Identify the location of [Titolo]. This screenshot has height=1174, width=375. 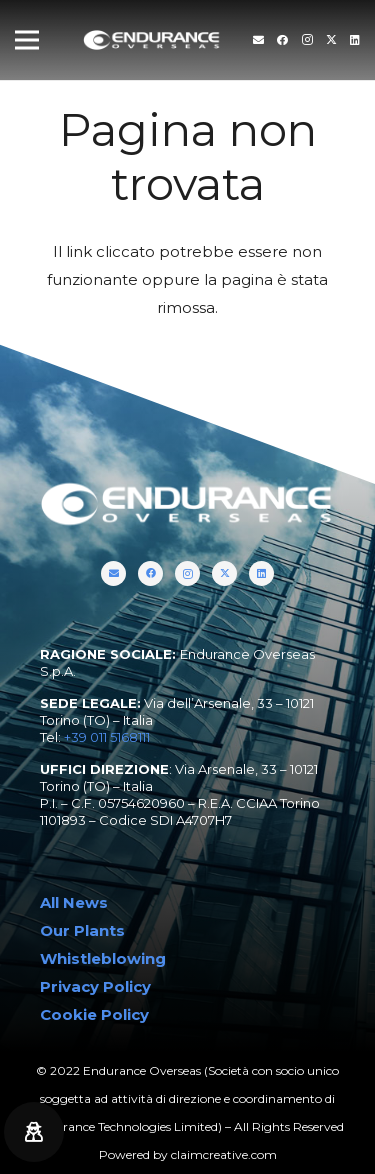
(258, 39).